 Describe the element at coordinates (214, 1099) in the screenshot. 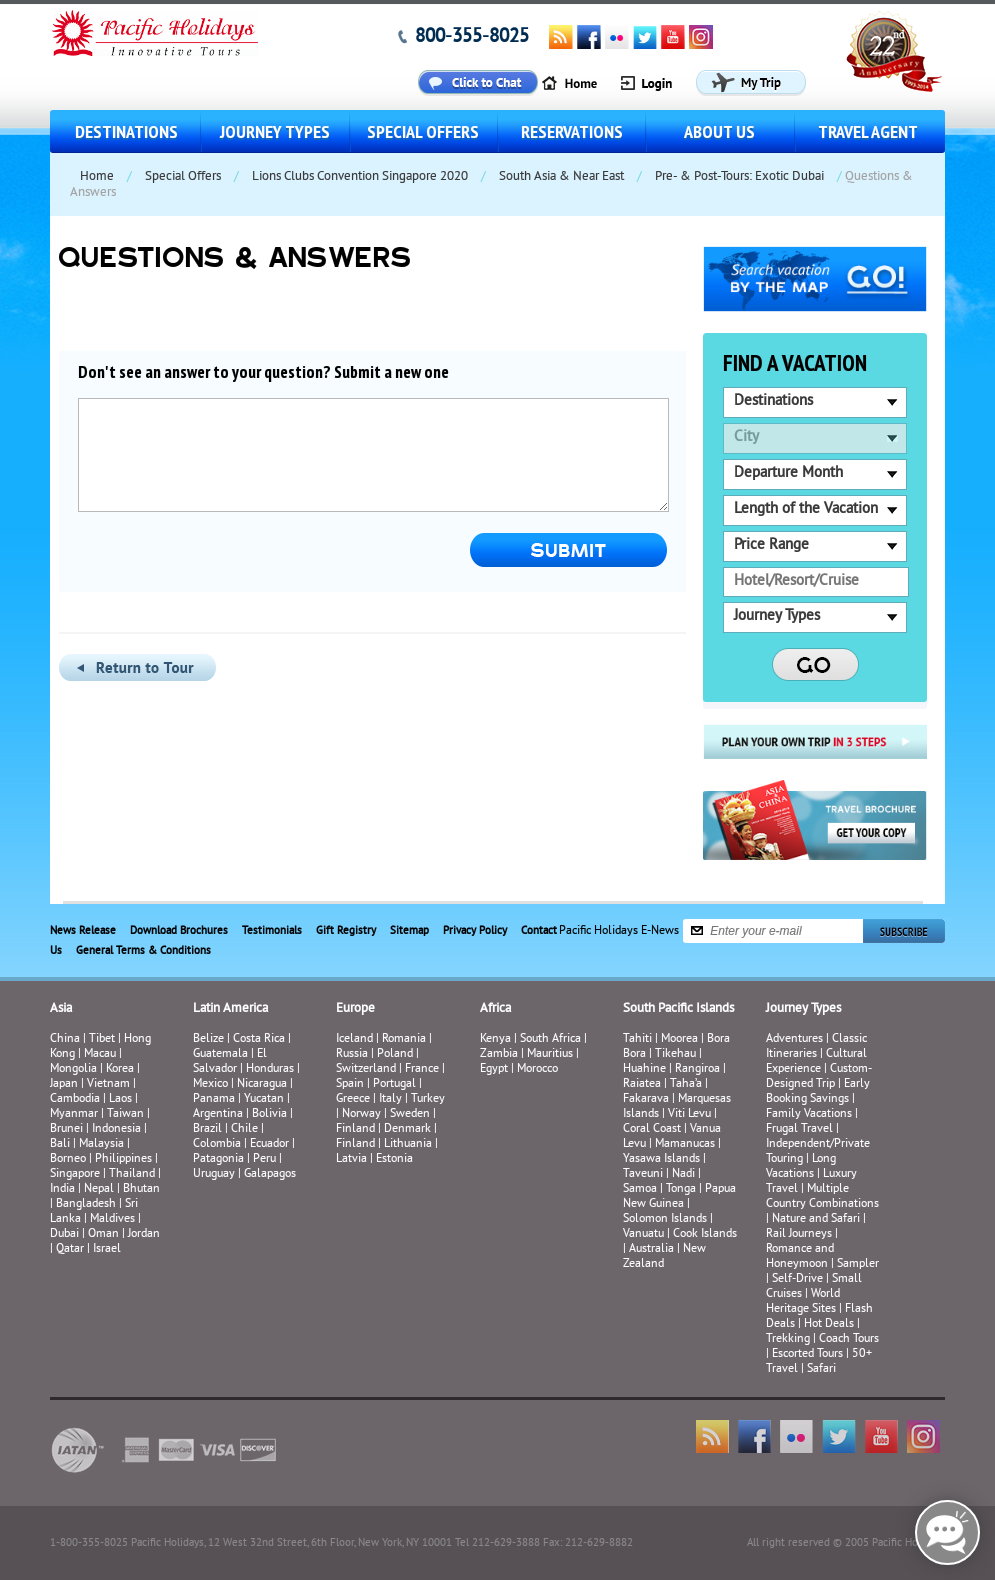

I see `Panama` at that location.